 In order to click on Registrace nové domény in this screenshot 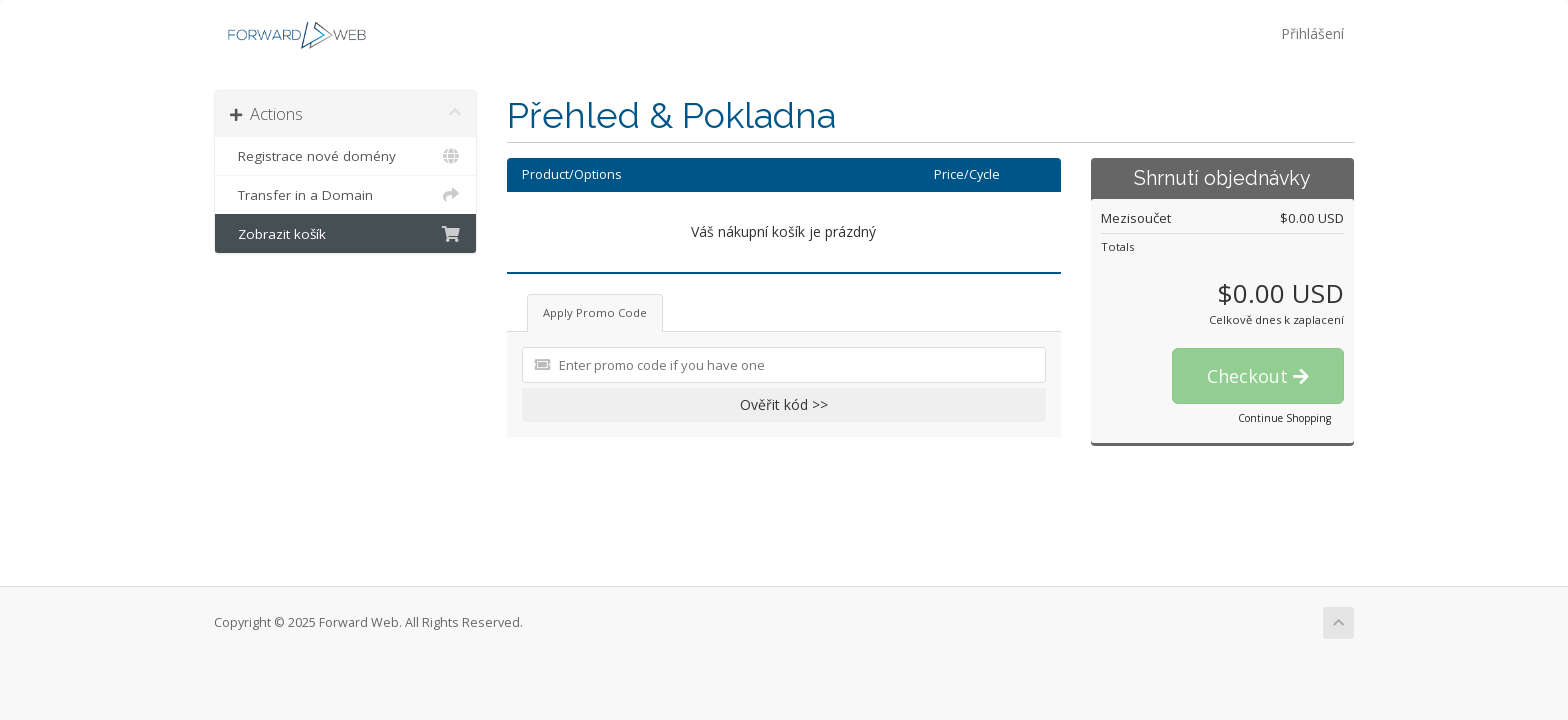, I will do `click(345, 156)`.